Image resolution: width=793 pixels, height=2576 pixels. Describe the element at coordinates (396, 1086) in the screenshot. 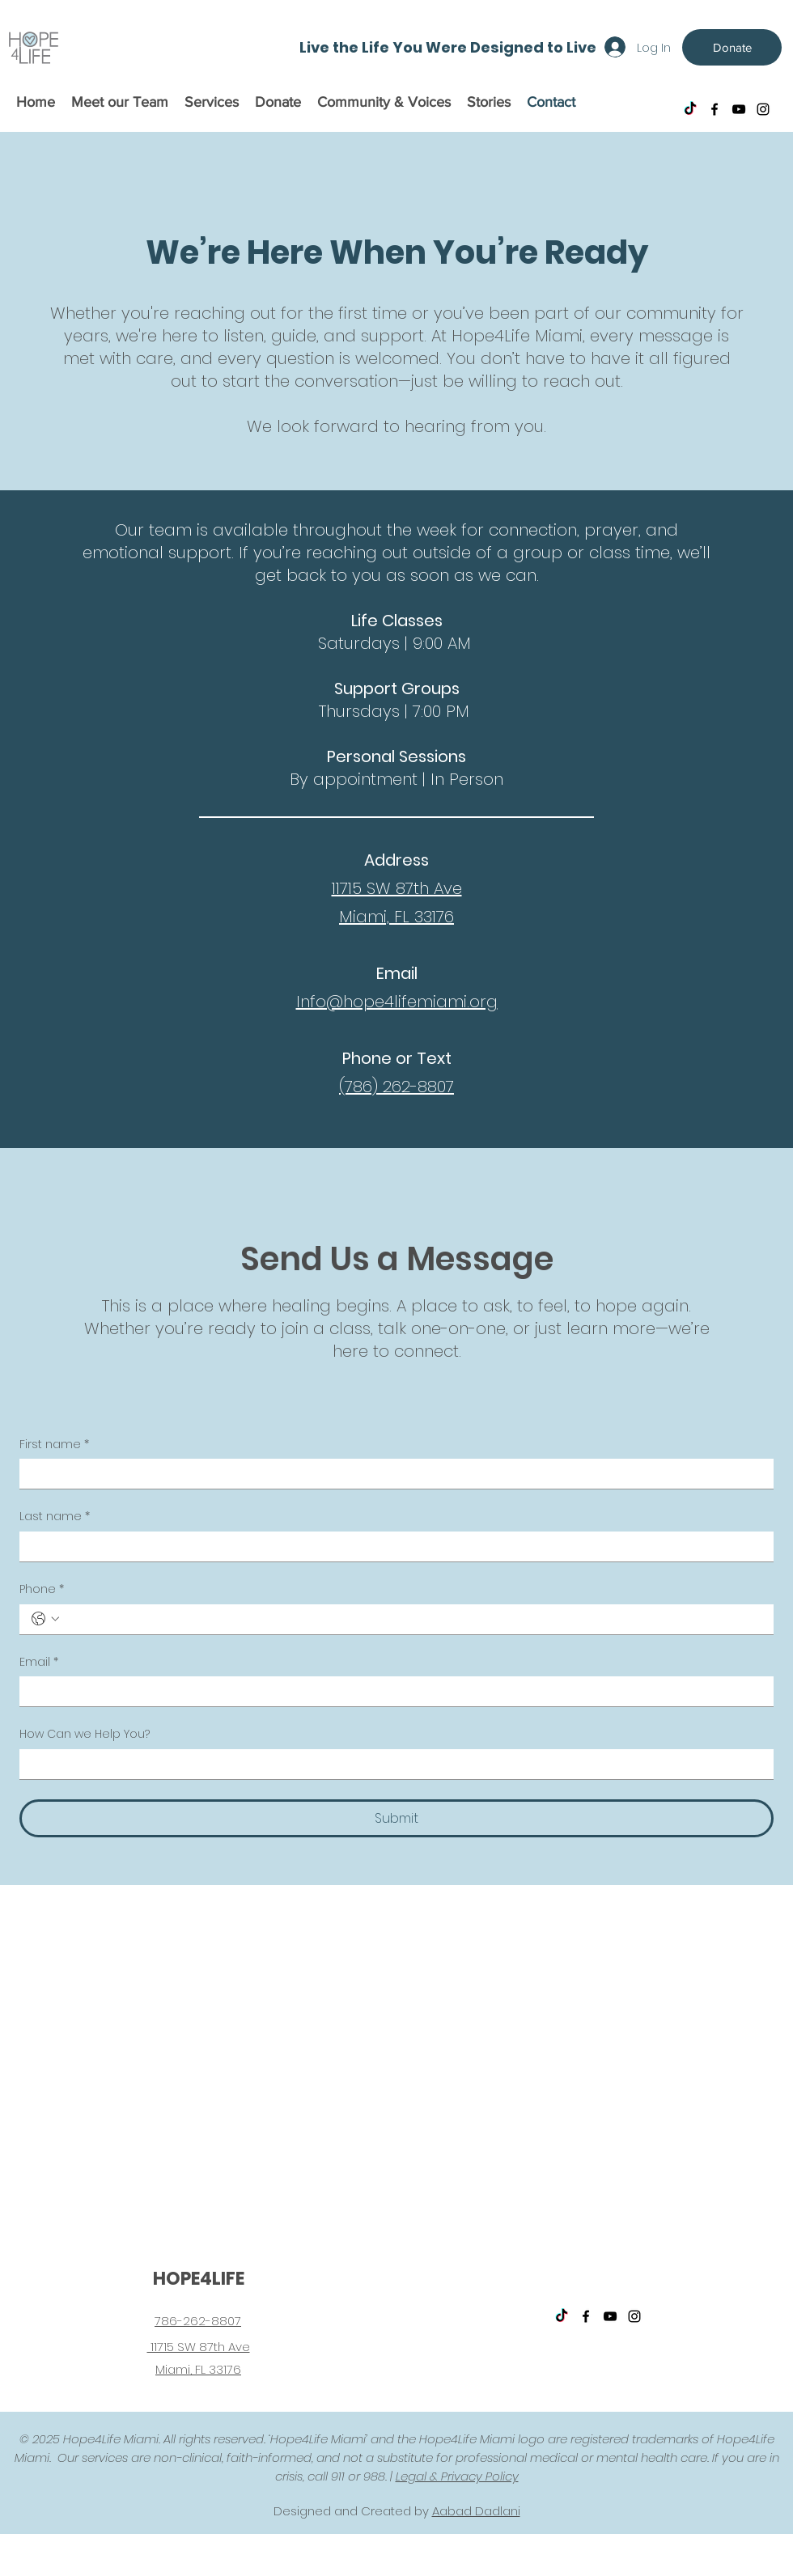

I see `(786) 262-8807` at that location.